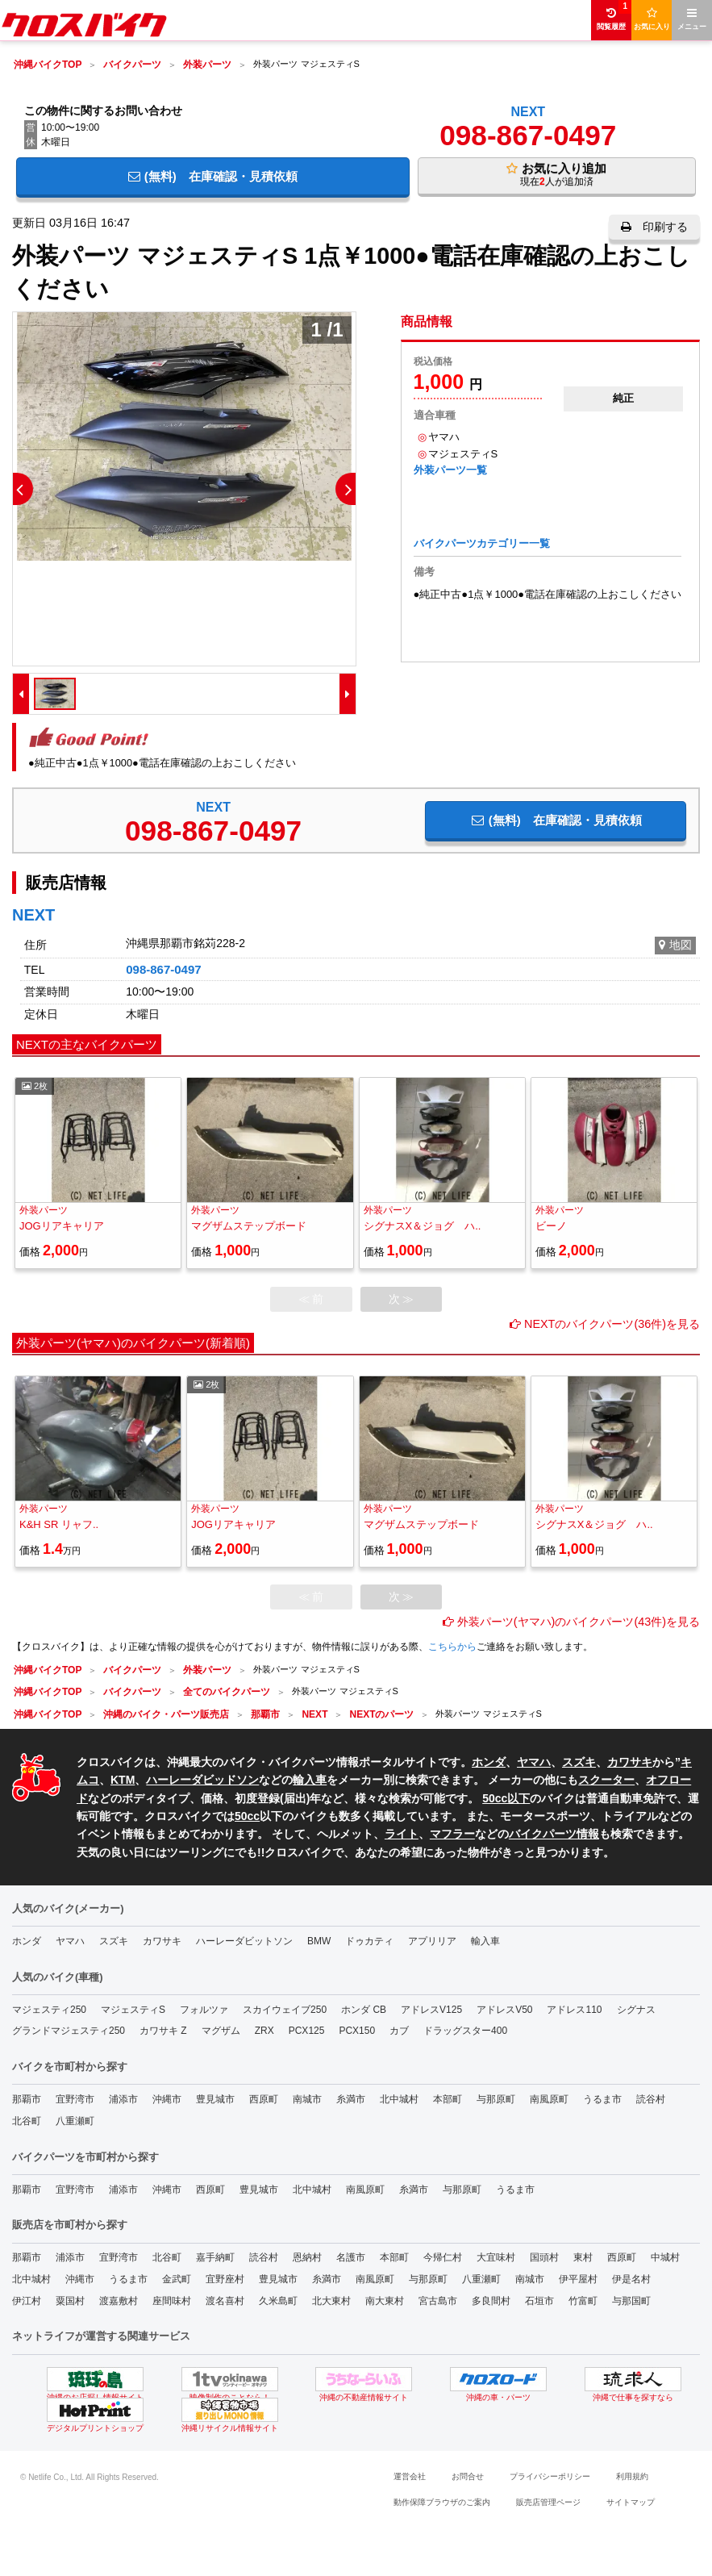  What do you see at coordinates (447, 2099) in the screenshot?
I see `本部町` at bounding box center [447, 2099].